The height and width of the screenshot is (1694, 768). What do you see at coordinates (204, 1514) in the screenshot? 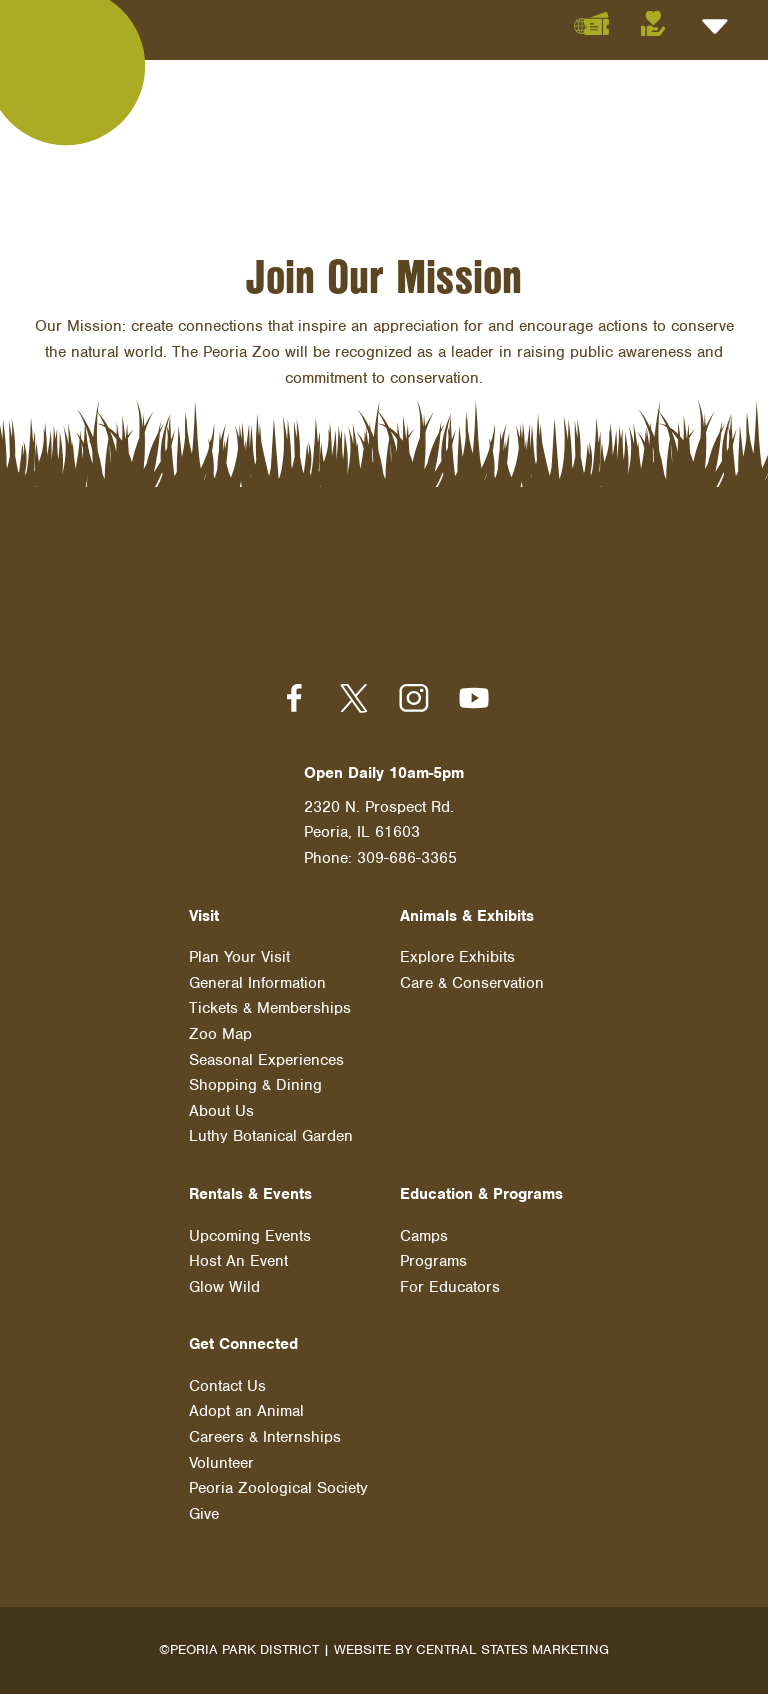
I see `Give` at bounding box center [204, 1514].